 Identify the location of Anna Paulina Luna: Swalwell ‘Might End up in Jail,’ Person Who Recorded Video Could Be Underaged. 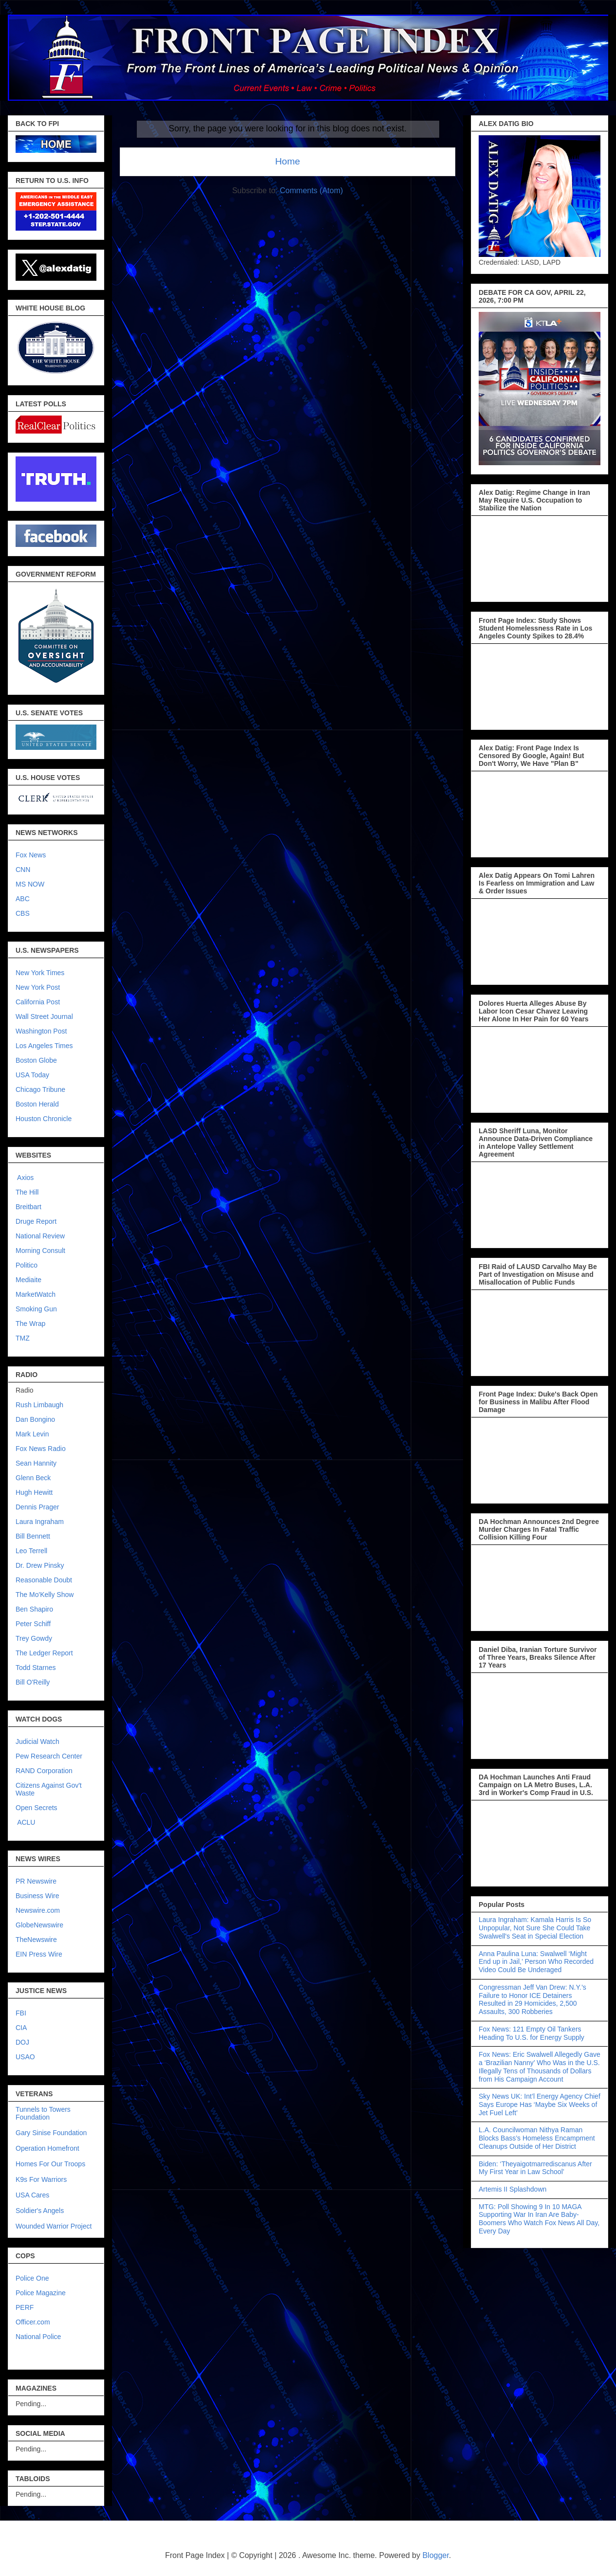
(536, 1962).